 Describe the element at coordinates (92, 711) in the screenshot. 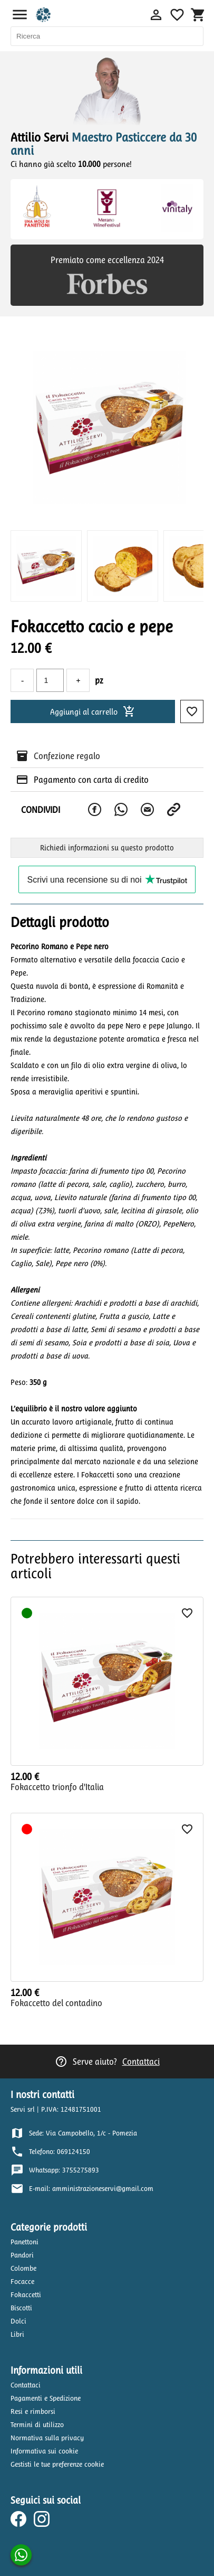

I see `Aggiungi al carrello` at that location.